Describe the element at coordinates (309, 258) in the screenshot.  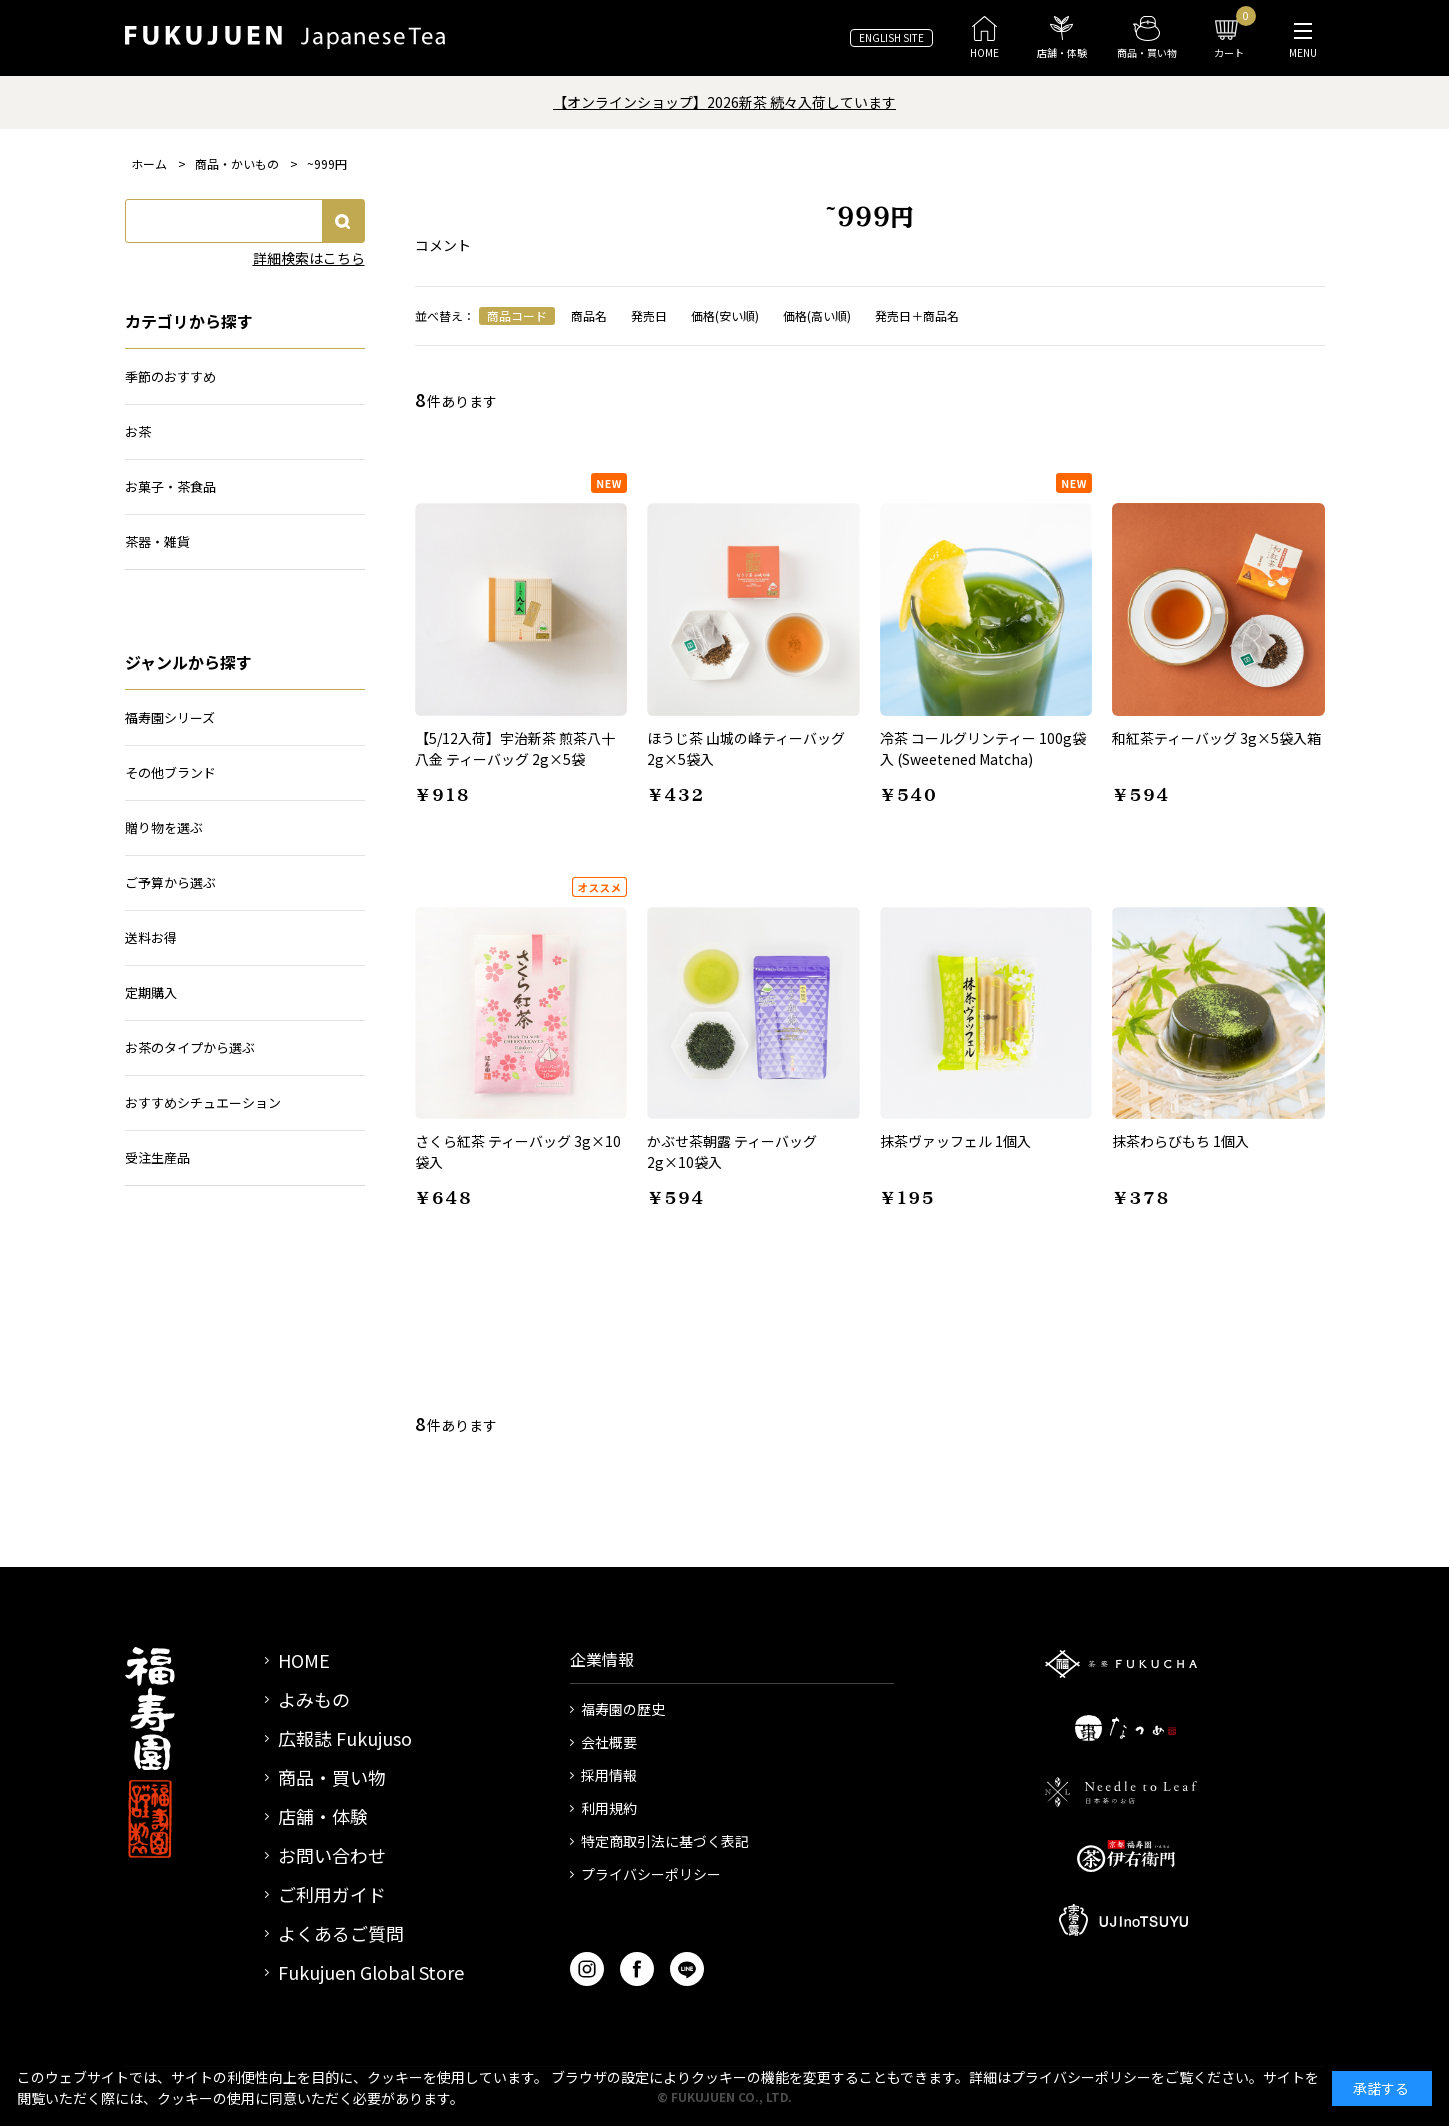
I see `詳細検索はこちら` at that location.